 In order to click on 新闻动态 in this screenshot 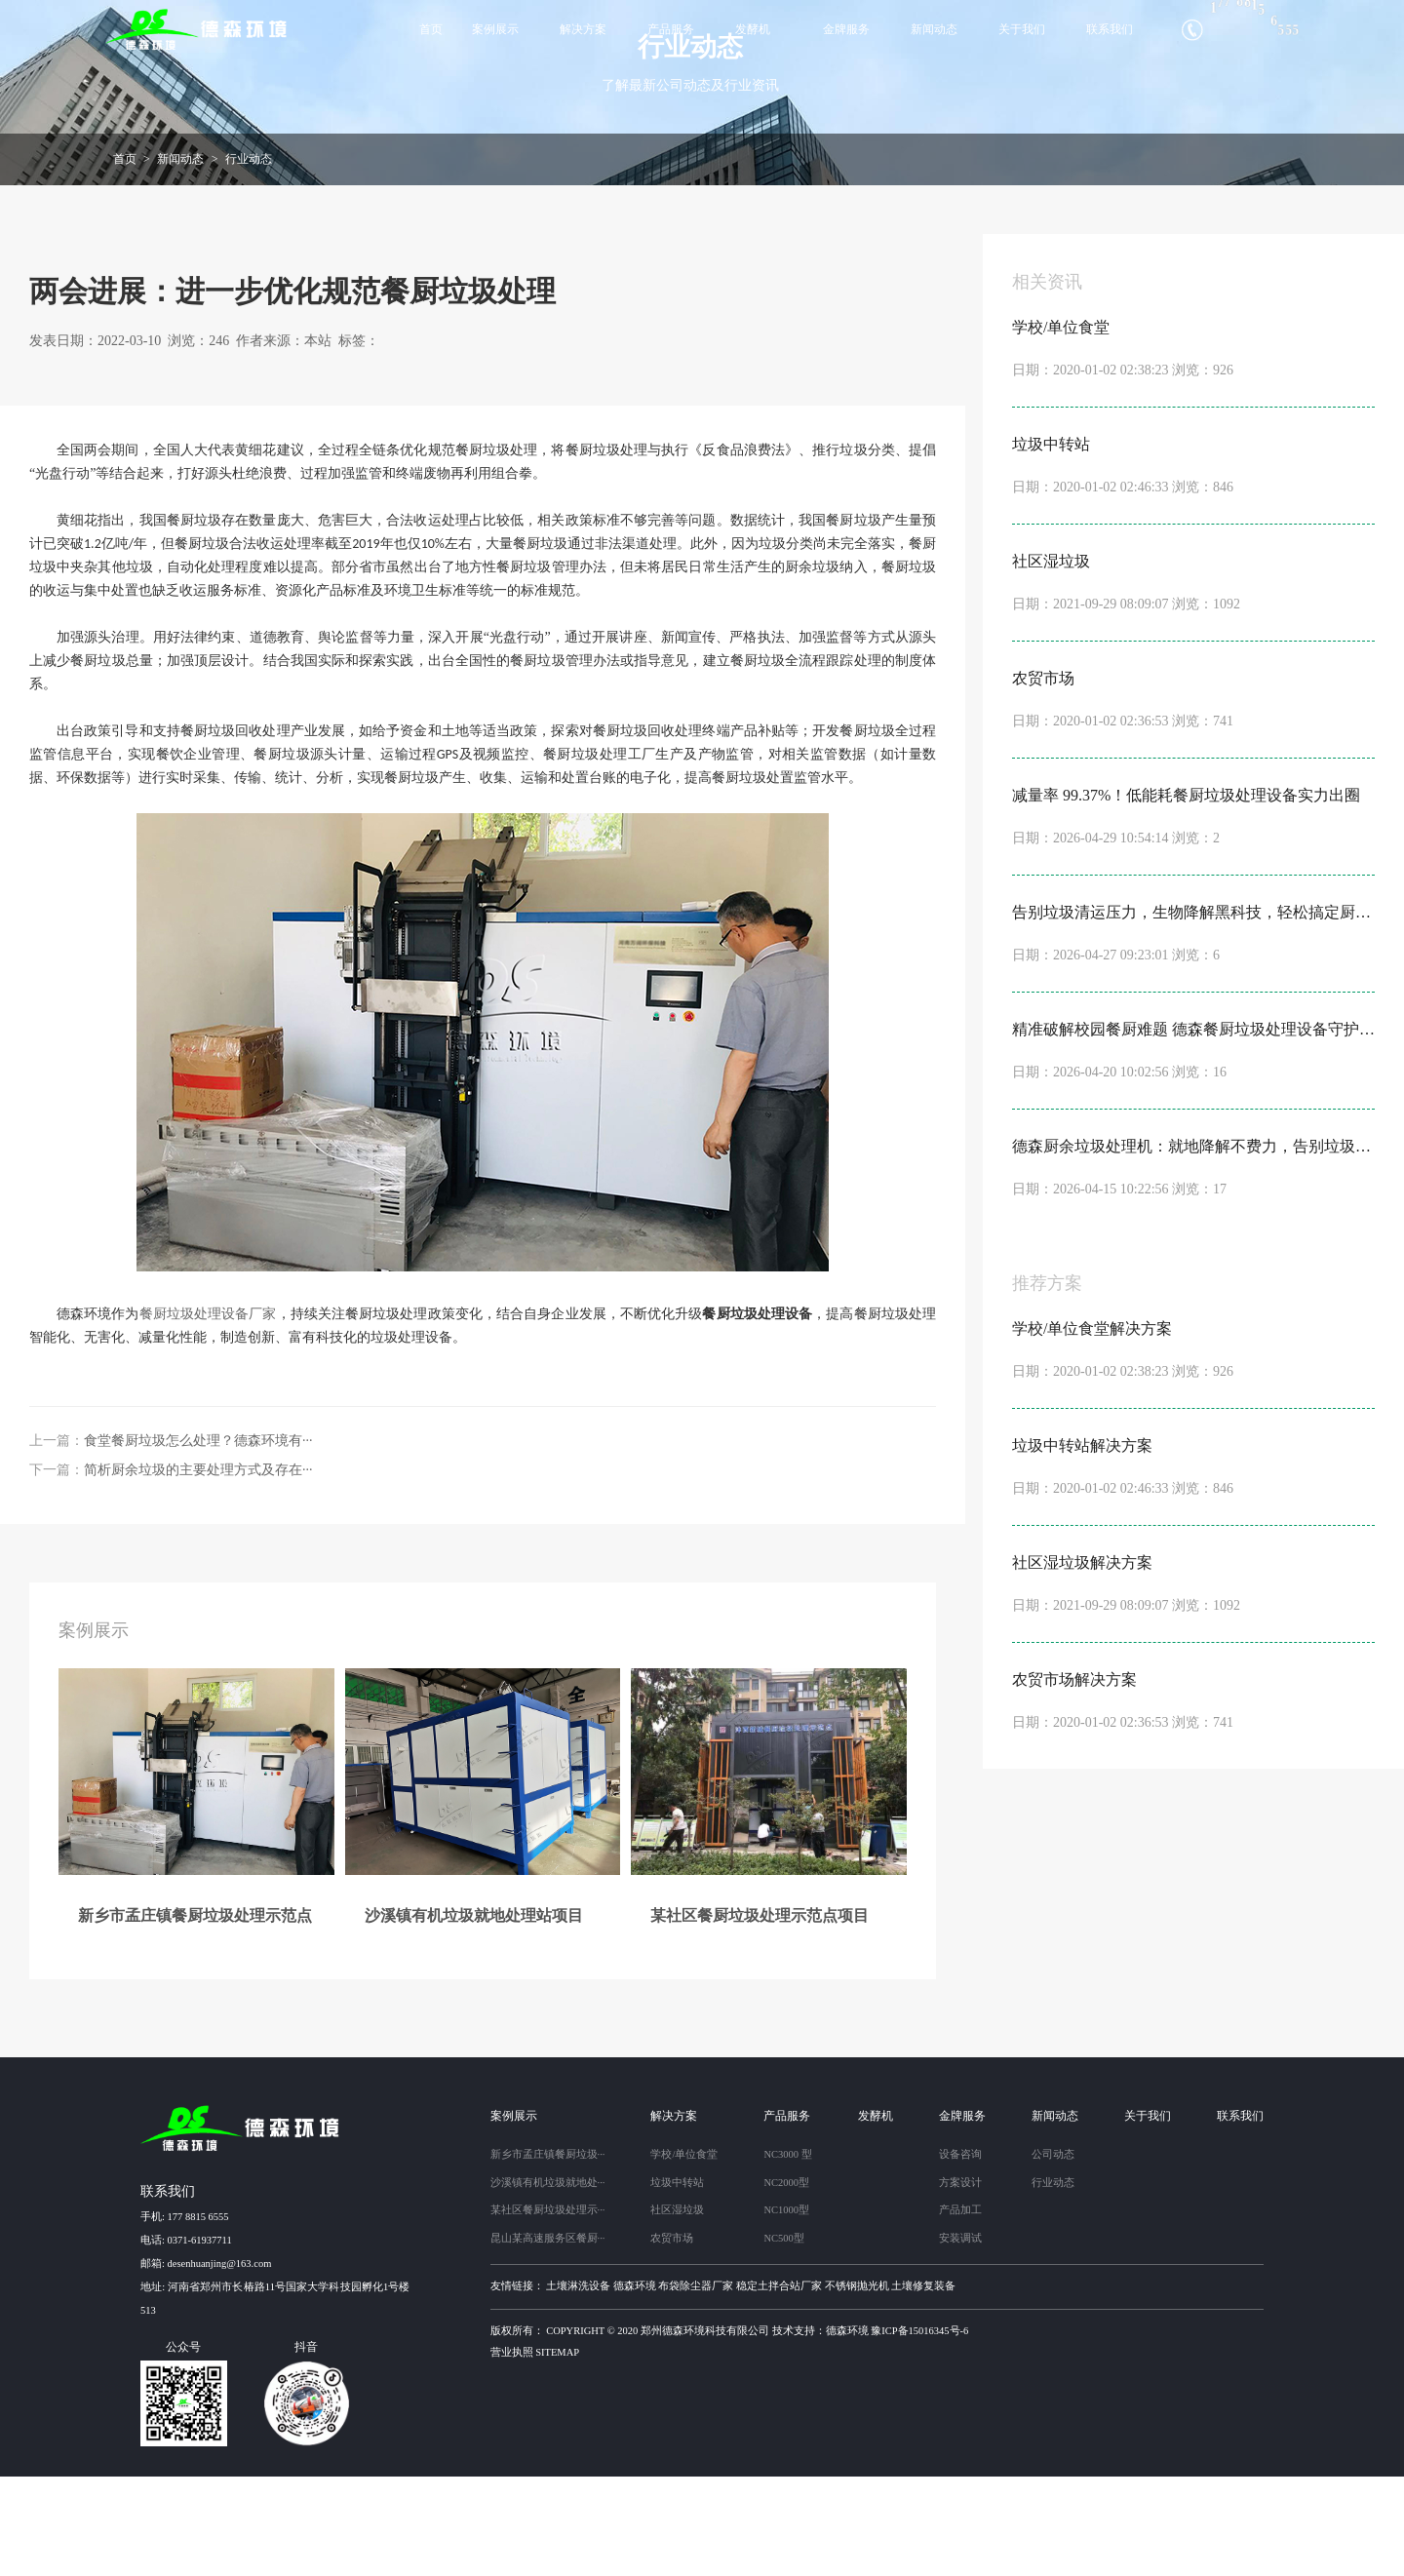, I will do `click(934, 29)`.